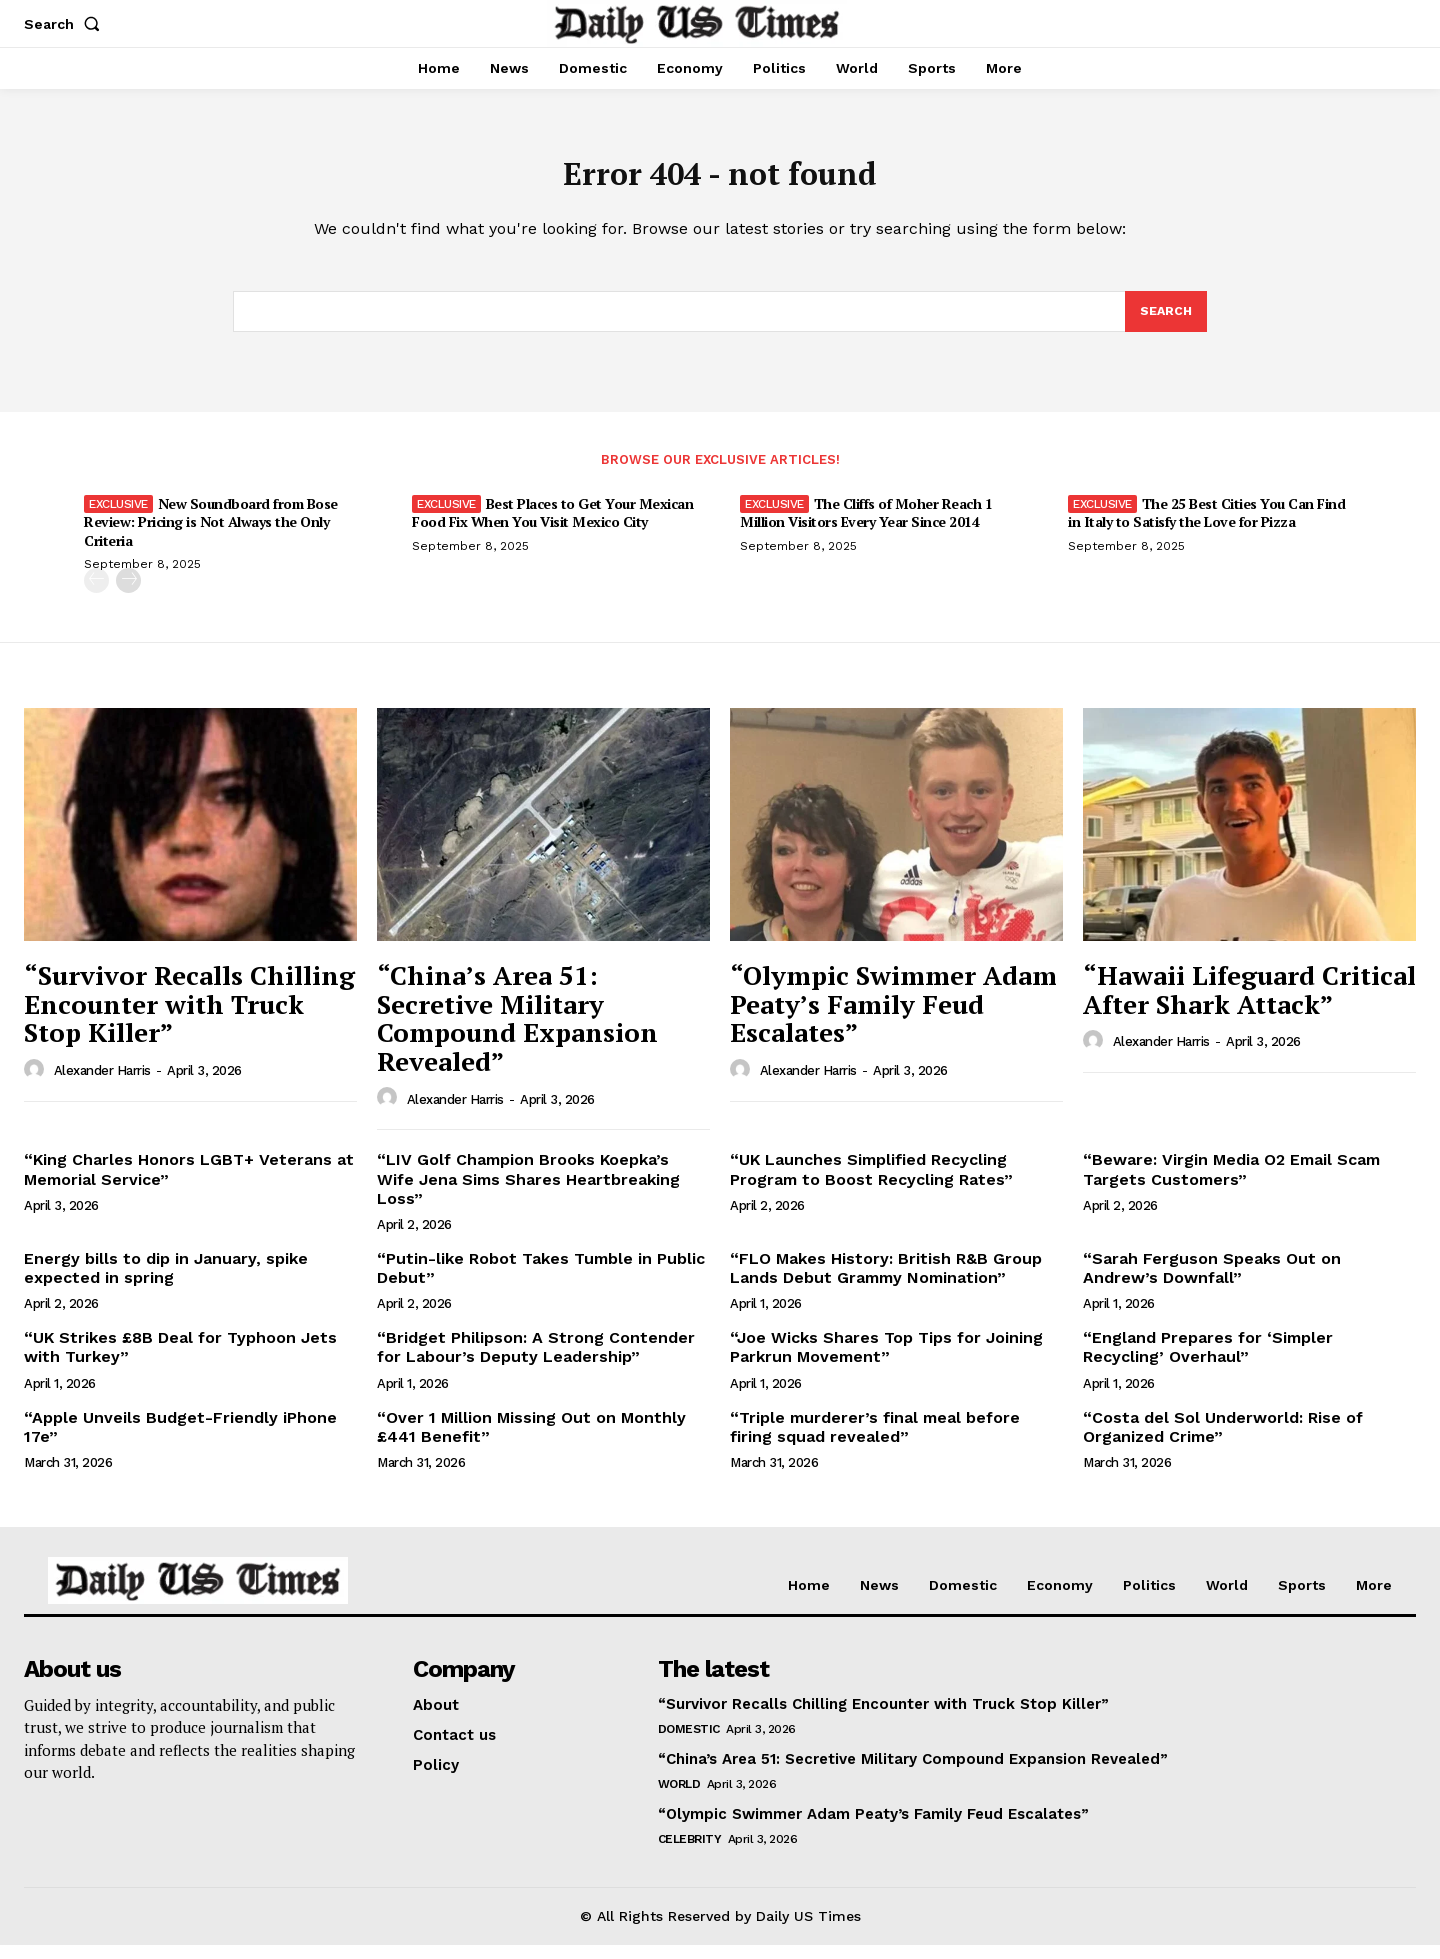  Describe the element at coordinates (166, 1282) in the screenshot. I see `Energy bills to dip in January, spike expected in spring` at that location.